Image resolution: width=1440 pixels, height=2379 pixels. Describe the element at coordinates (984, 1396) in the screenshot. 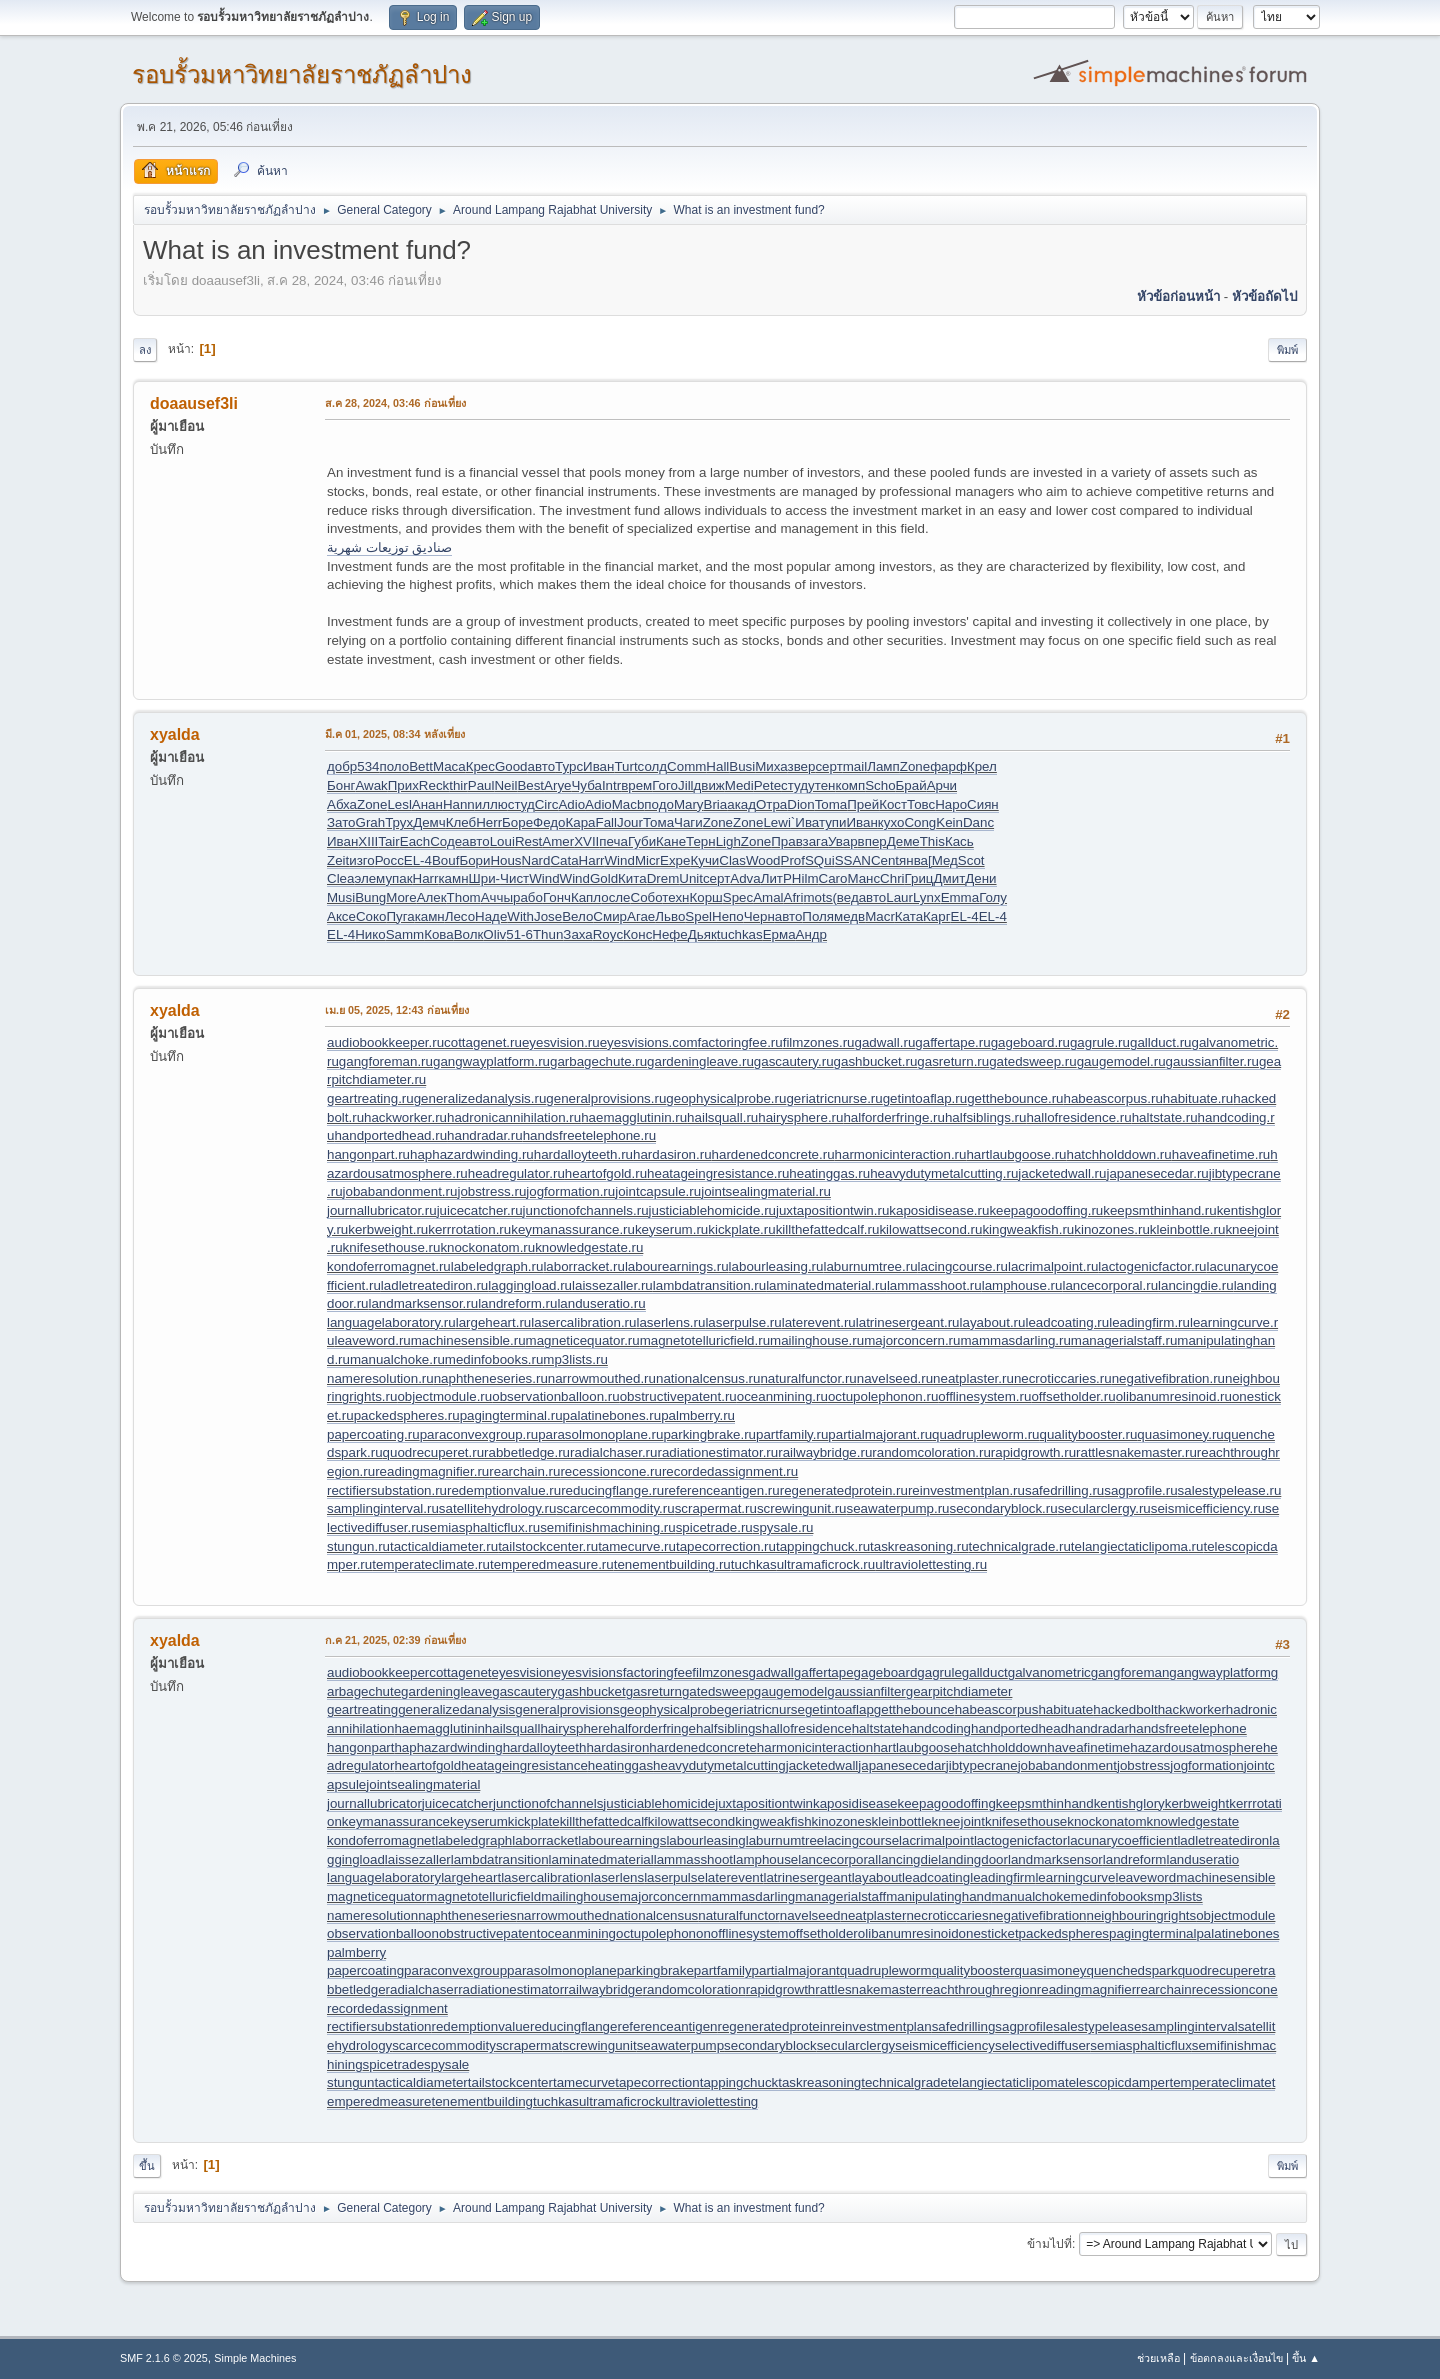

I see `offlinesystem.ru` at that location.